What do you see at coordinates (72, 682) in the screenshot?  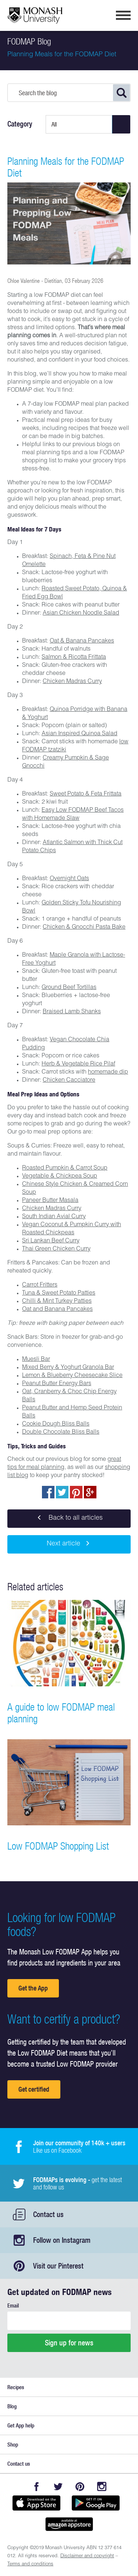 I see `Chicken Madras Curry` at bounding box center [72, 682].